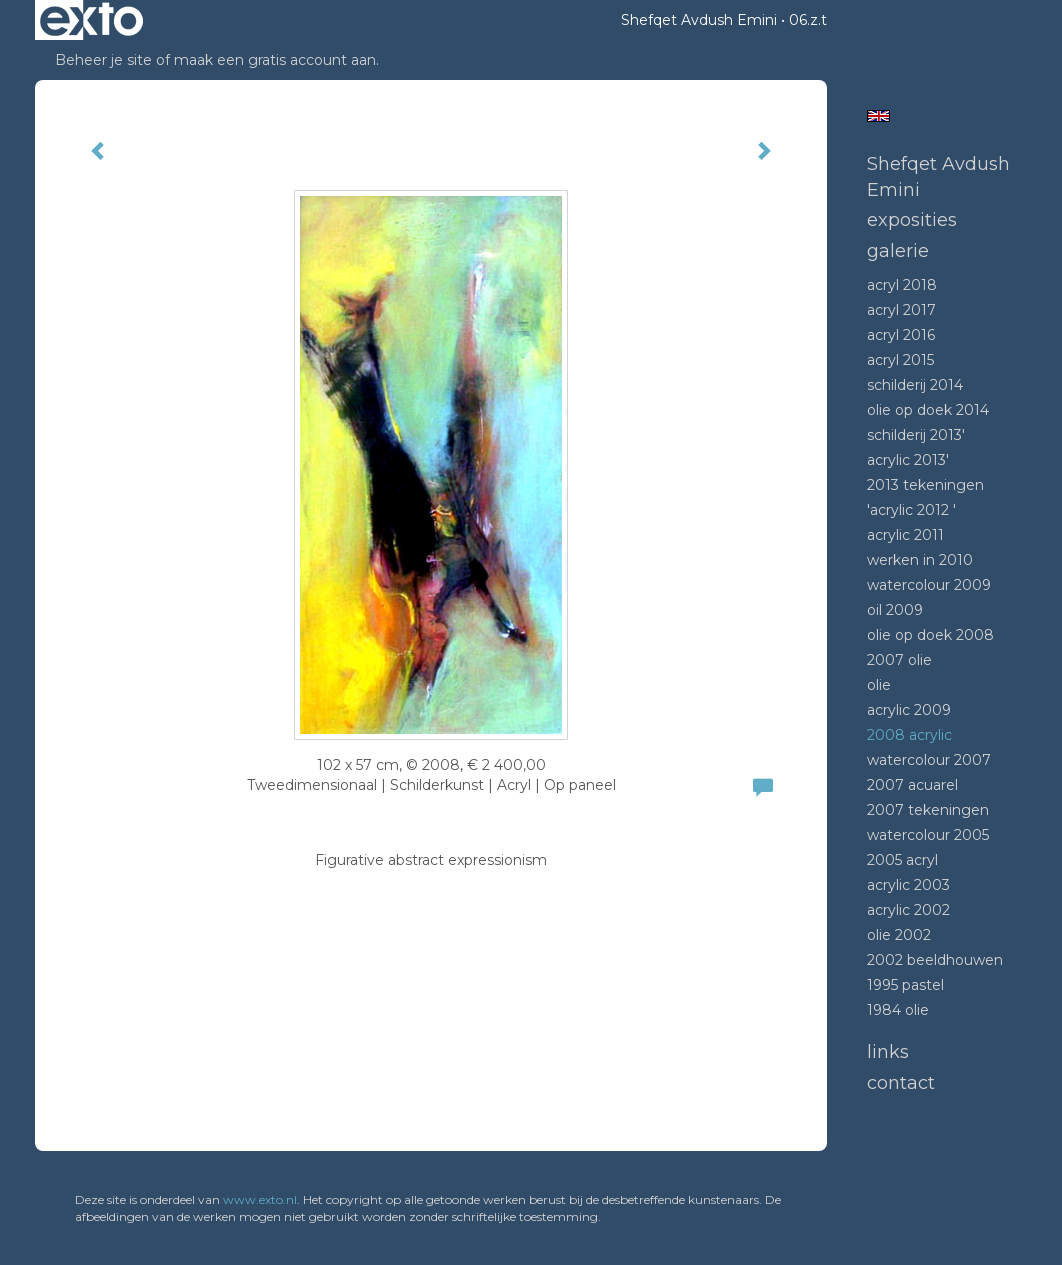 The height and width of the screenshot is (1265, 1062). What do you see at coordinates (928, 810) in the screenshot?
I see `2007 tekeningen` at bounding box center [928, 810].